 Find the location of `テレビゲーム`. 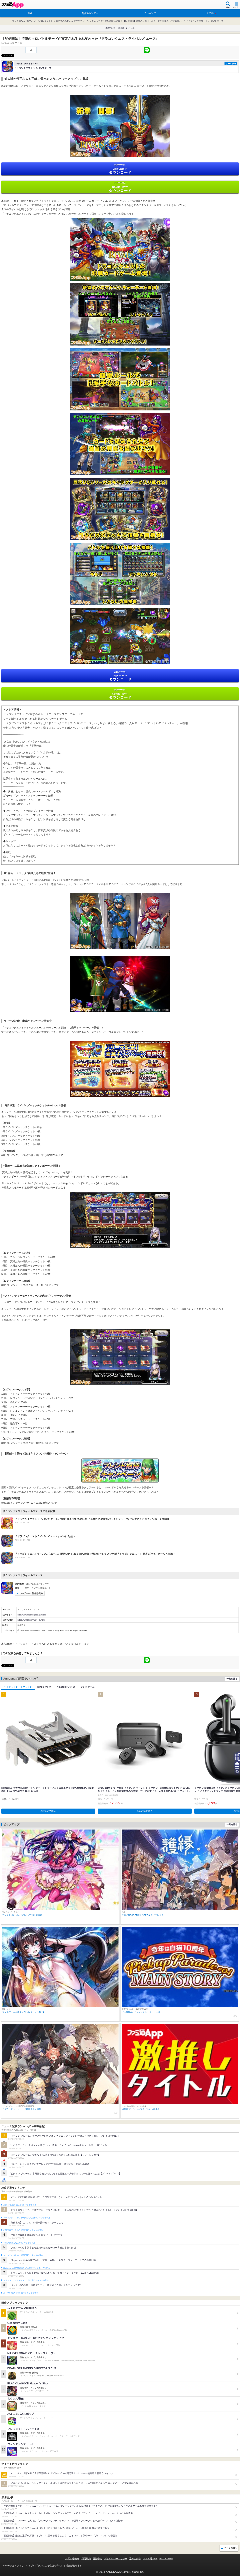

テレビゲーム is located at coordinates (87, 1687).